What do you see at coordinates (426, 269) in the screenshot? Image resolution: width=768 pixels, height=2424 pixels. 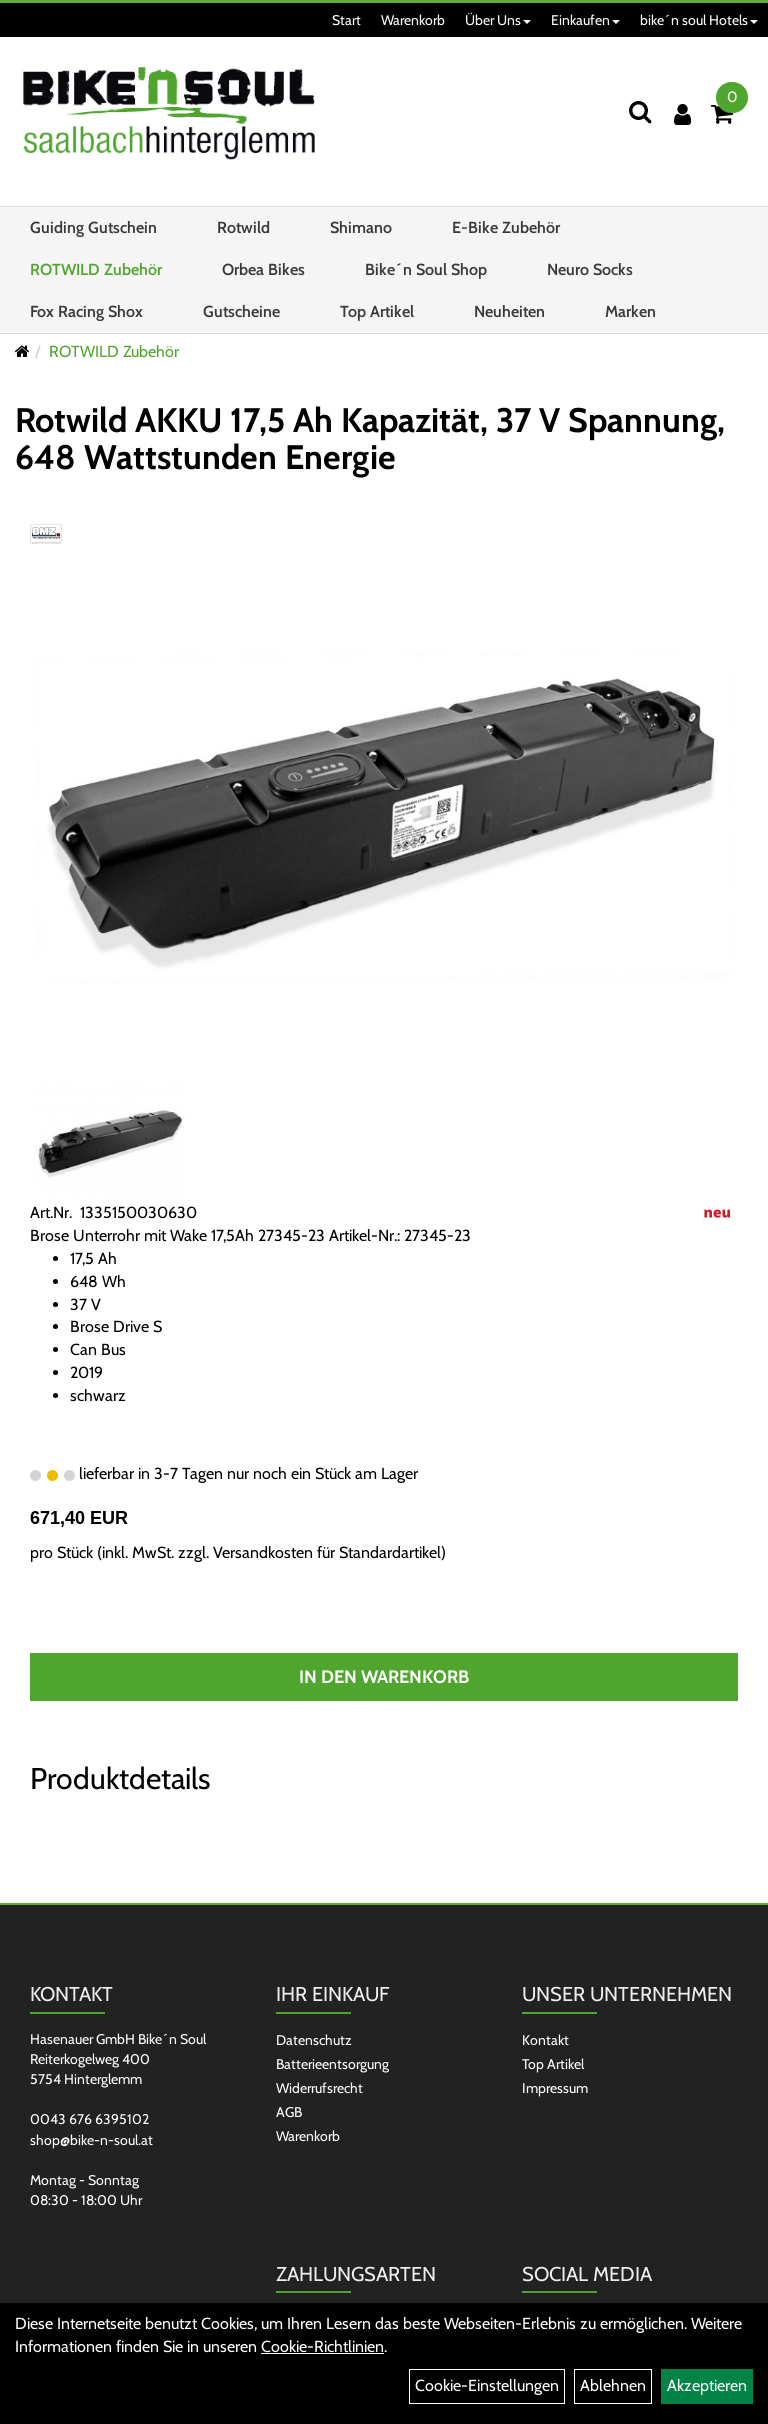 I see `Bike´n Soul Shop` at bounding box center [426, 269].